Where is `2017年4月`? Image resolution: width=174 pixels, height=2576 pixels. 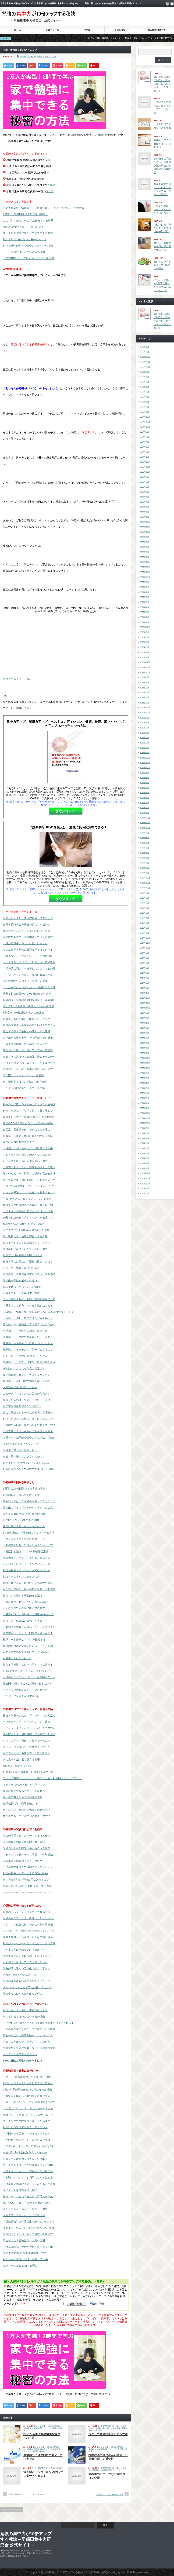
2017年4月 is located at coordinates (144, 798).